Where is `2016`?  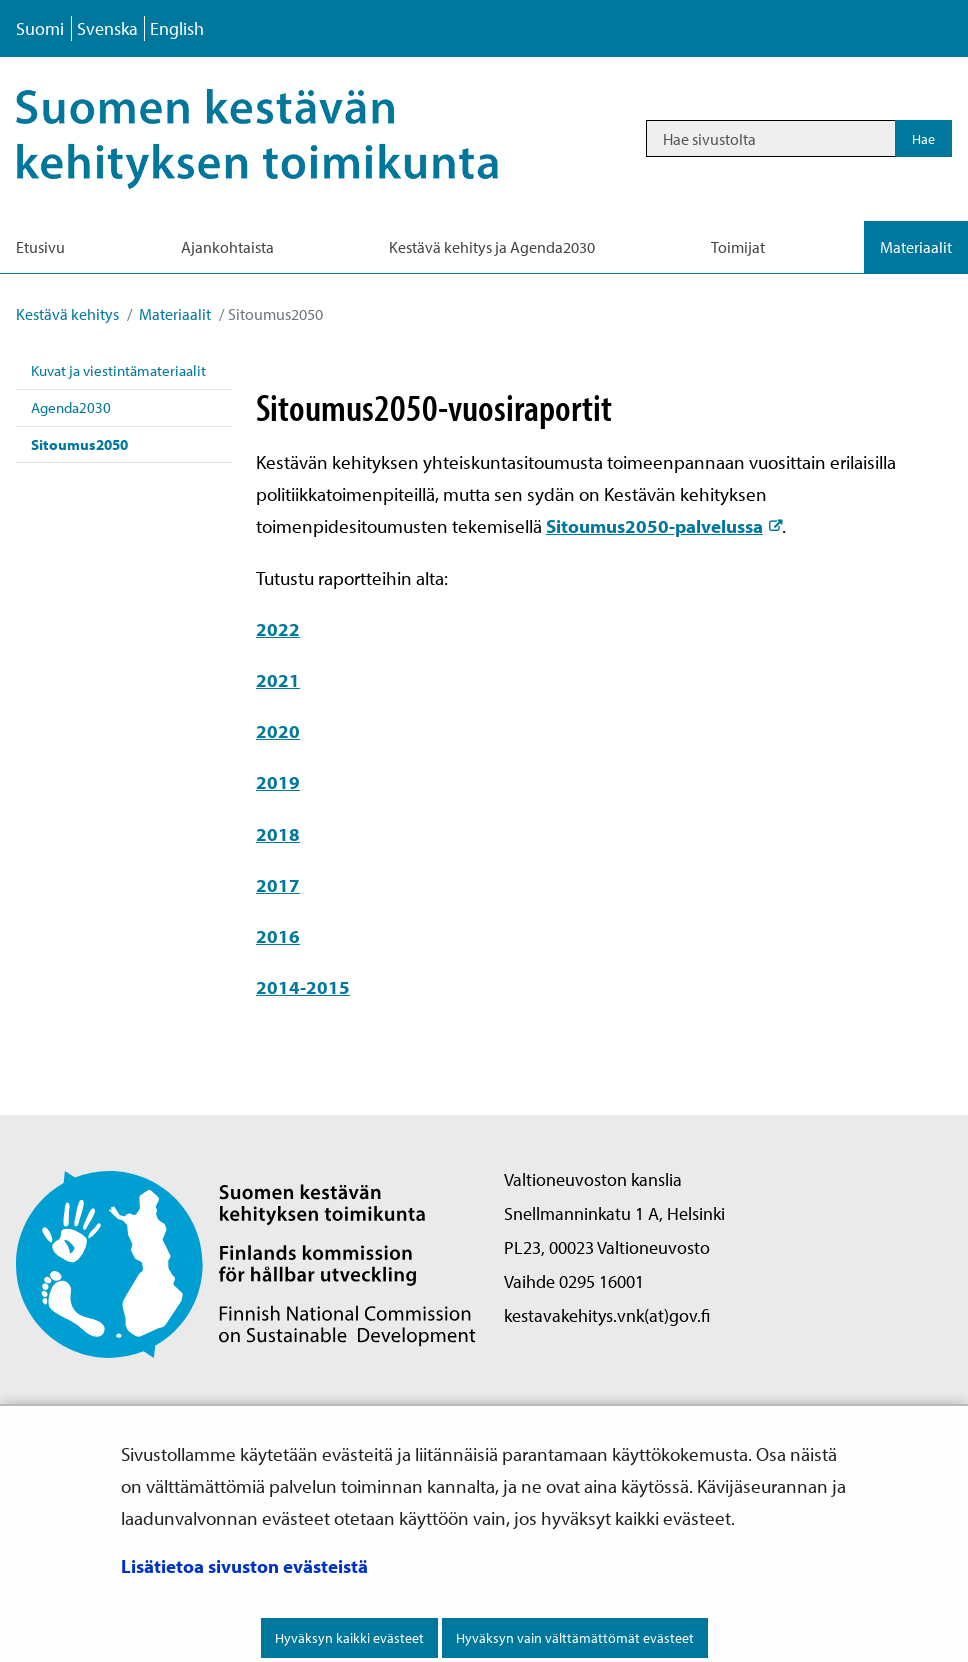
2016 is located at coordinates (278, 936).